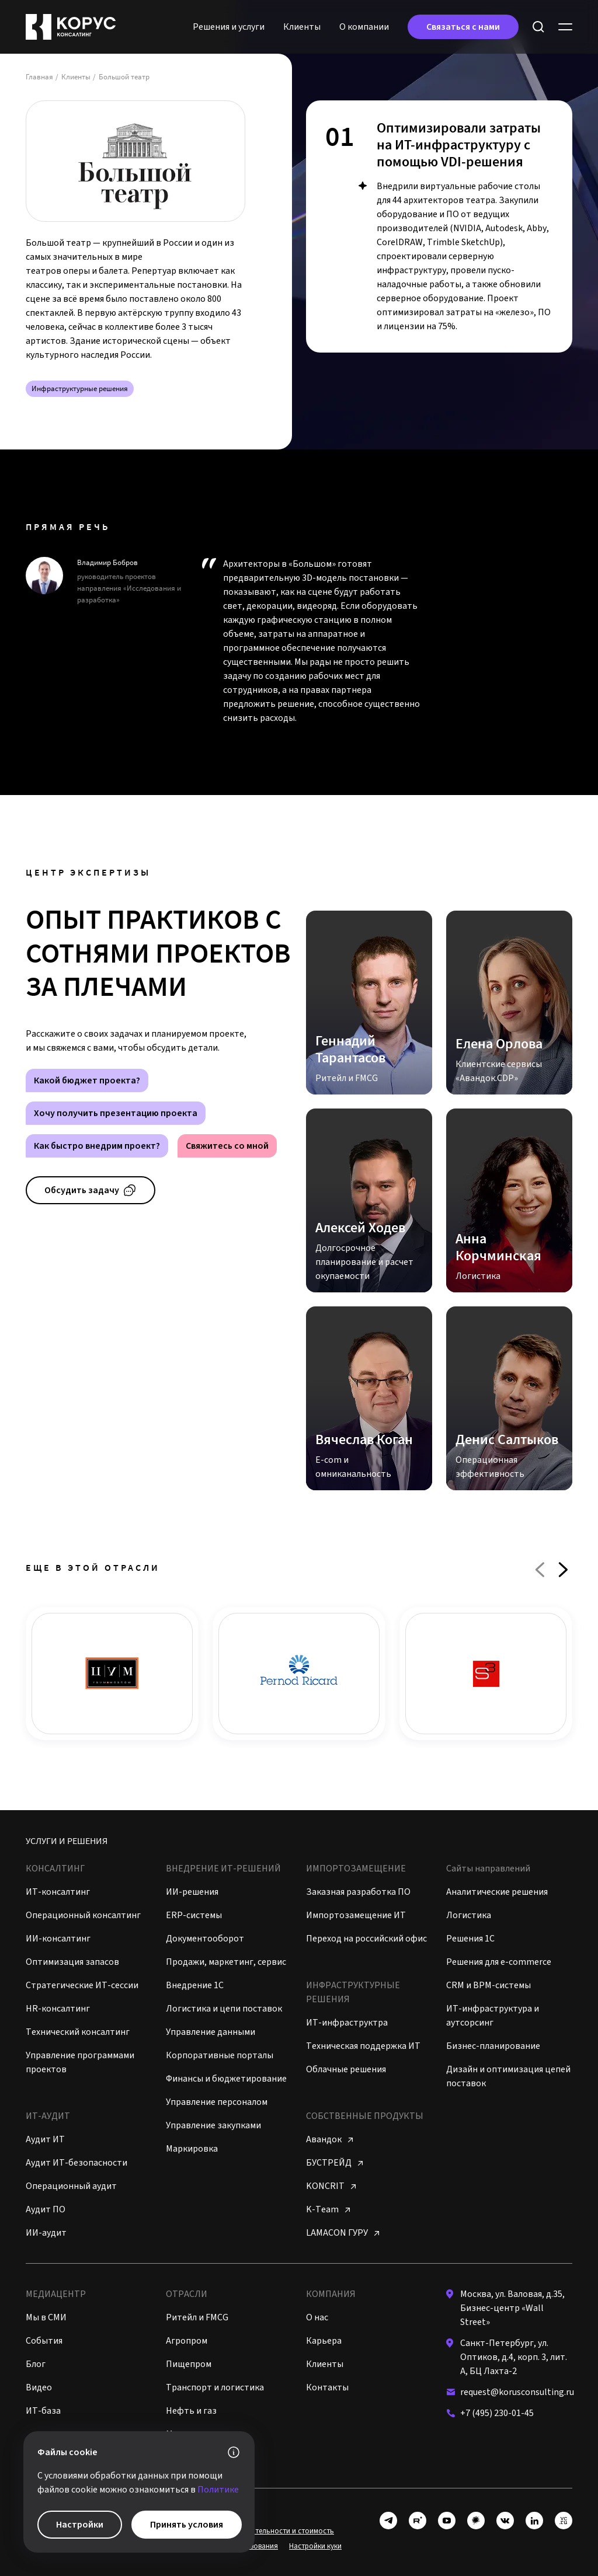 The image size is (598, 2576). Describe the element at coordinates (508, 2076) in the screenshot. I see `Дизайн и оптимизация цепей поставок` at that location.